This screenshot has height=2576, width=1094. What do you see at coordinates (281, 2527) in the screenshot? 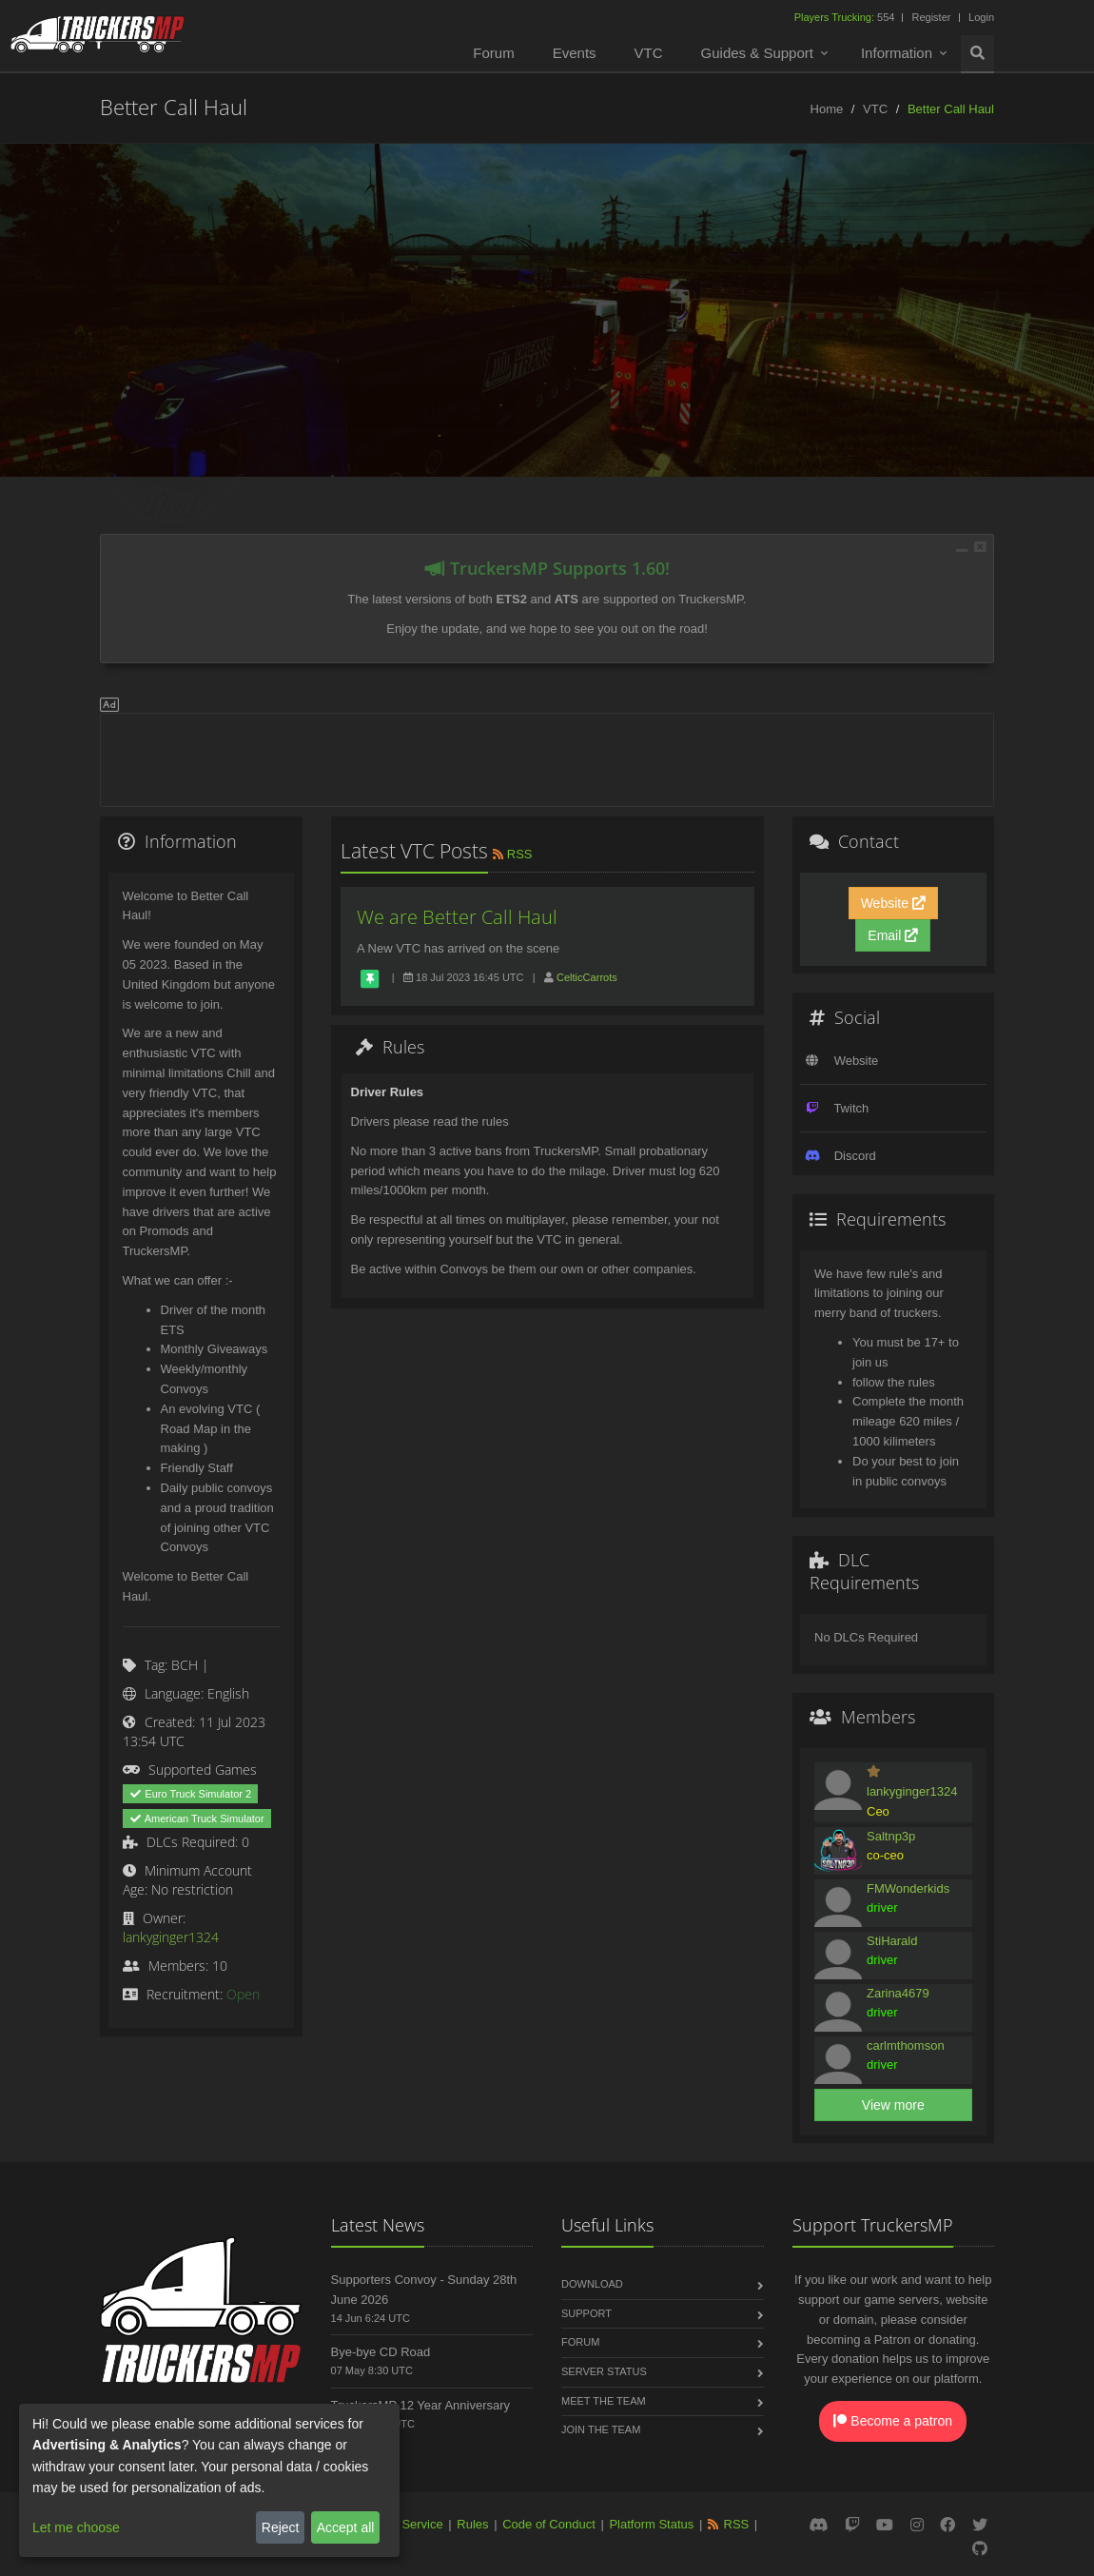
I see `Reject` at bounding box center [281, 2527].